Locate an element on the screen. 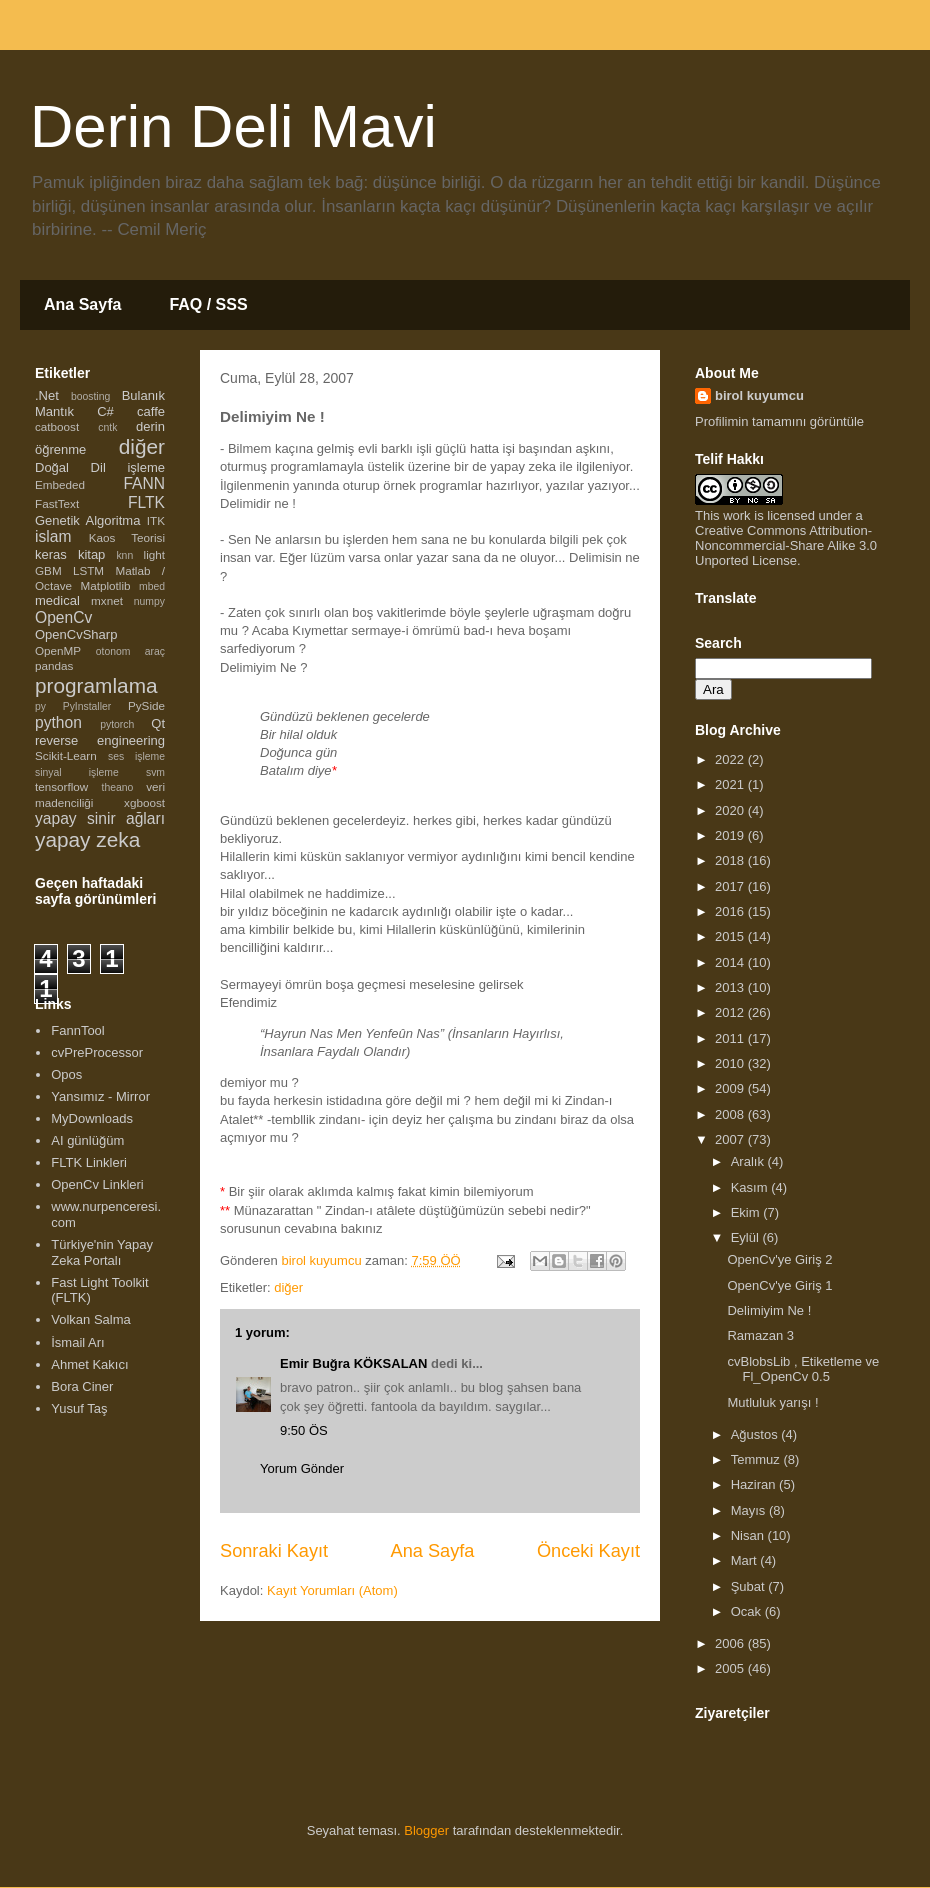 Image resolution: width=930 pixels, height=1888 pixels. 2018 is located at coordinates (731, 860).